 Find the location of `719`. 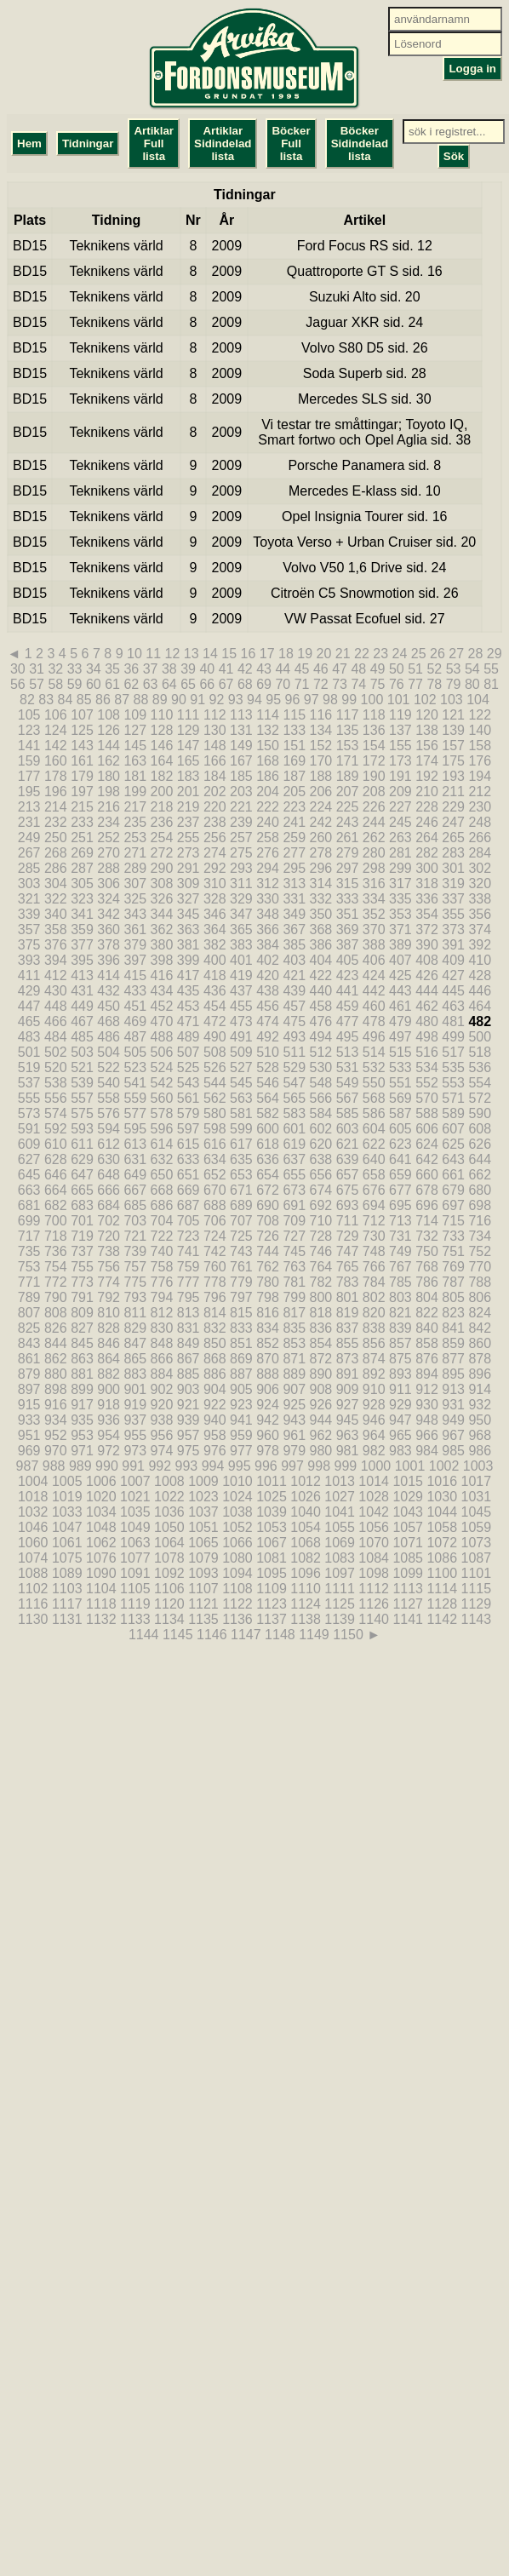

719 is located at coordinates (82, 1236).